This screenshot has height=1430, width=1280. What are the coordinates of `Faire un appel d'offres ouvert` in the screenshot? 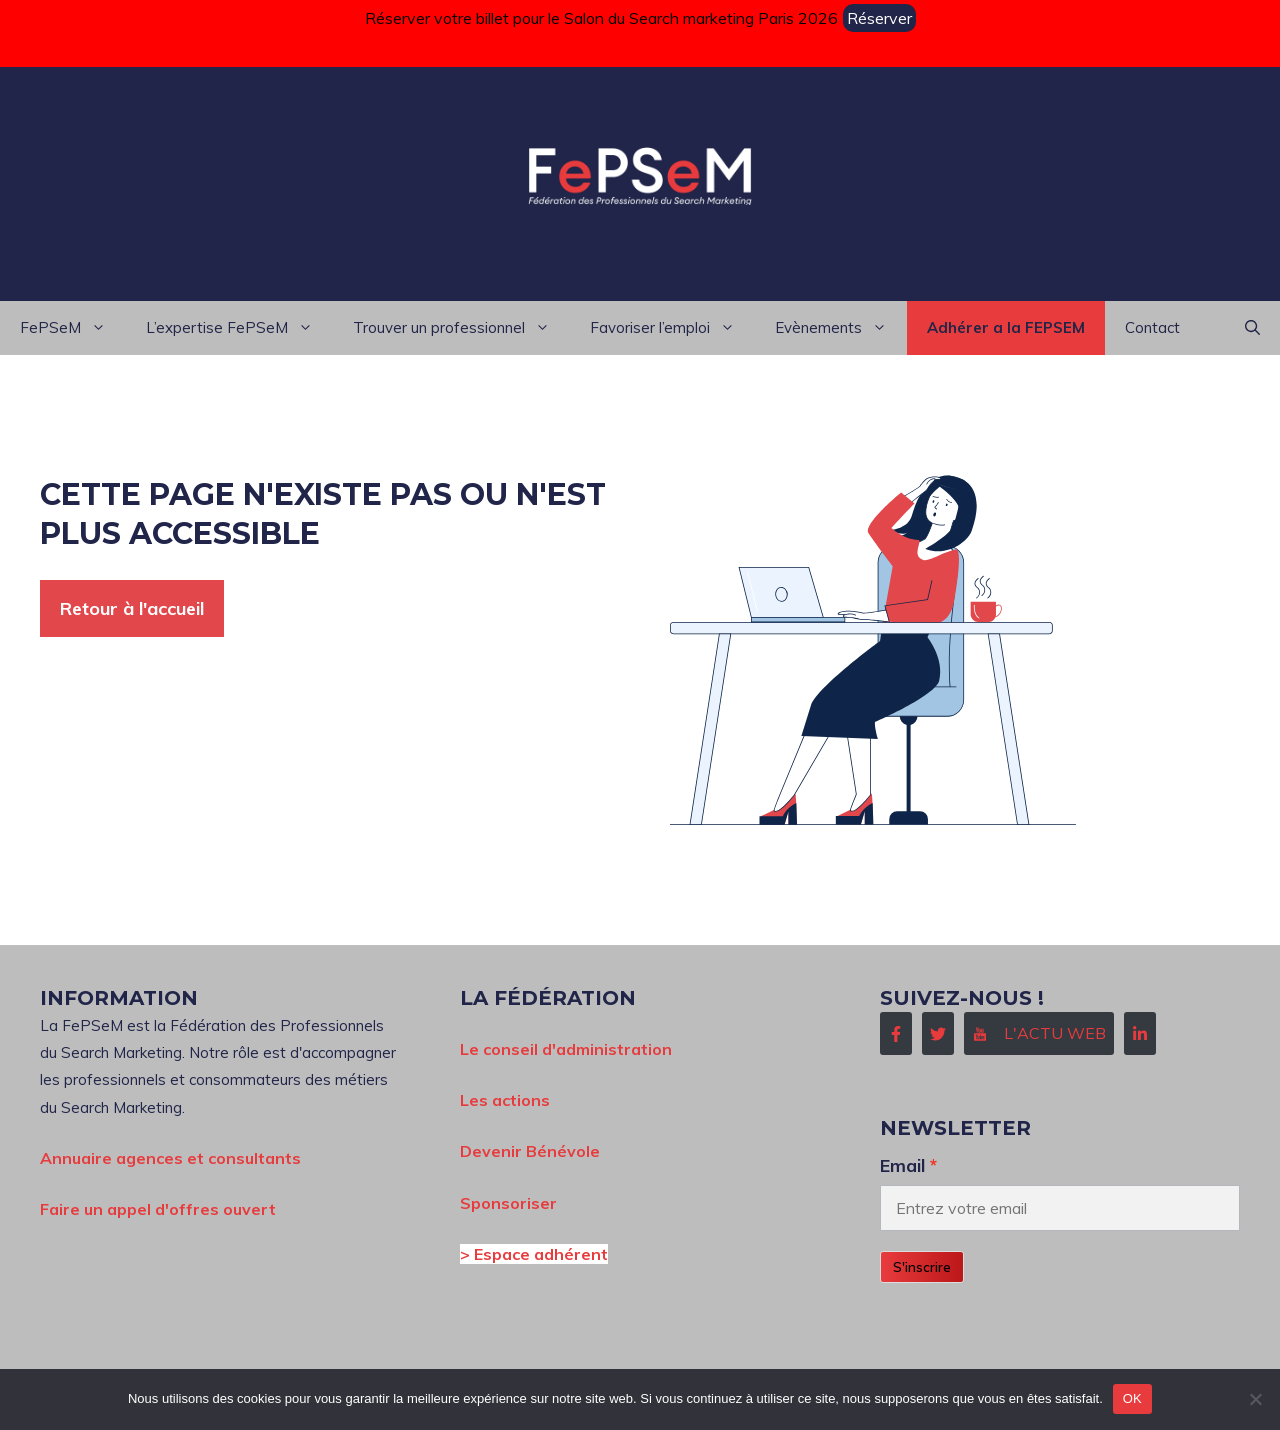 It's located at (158, 1209).